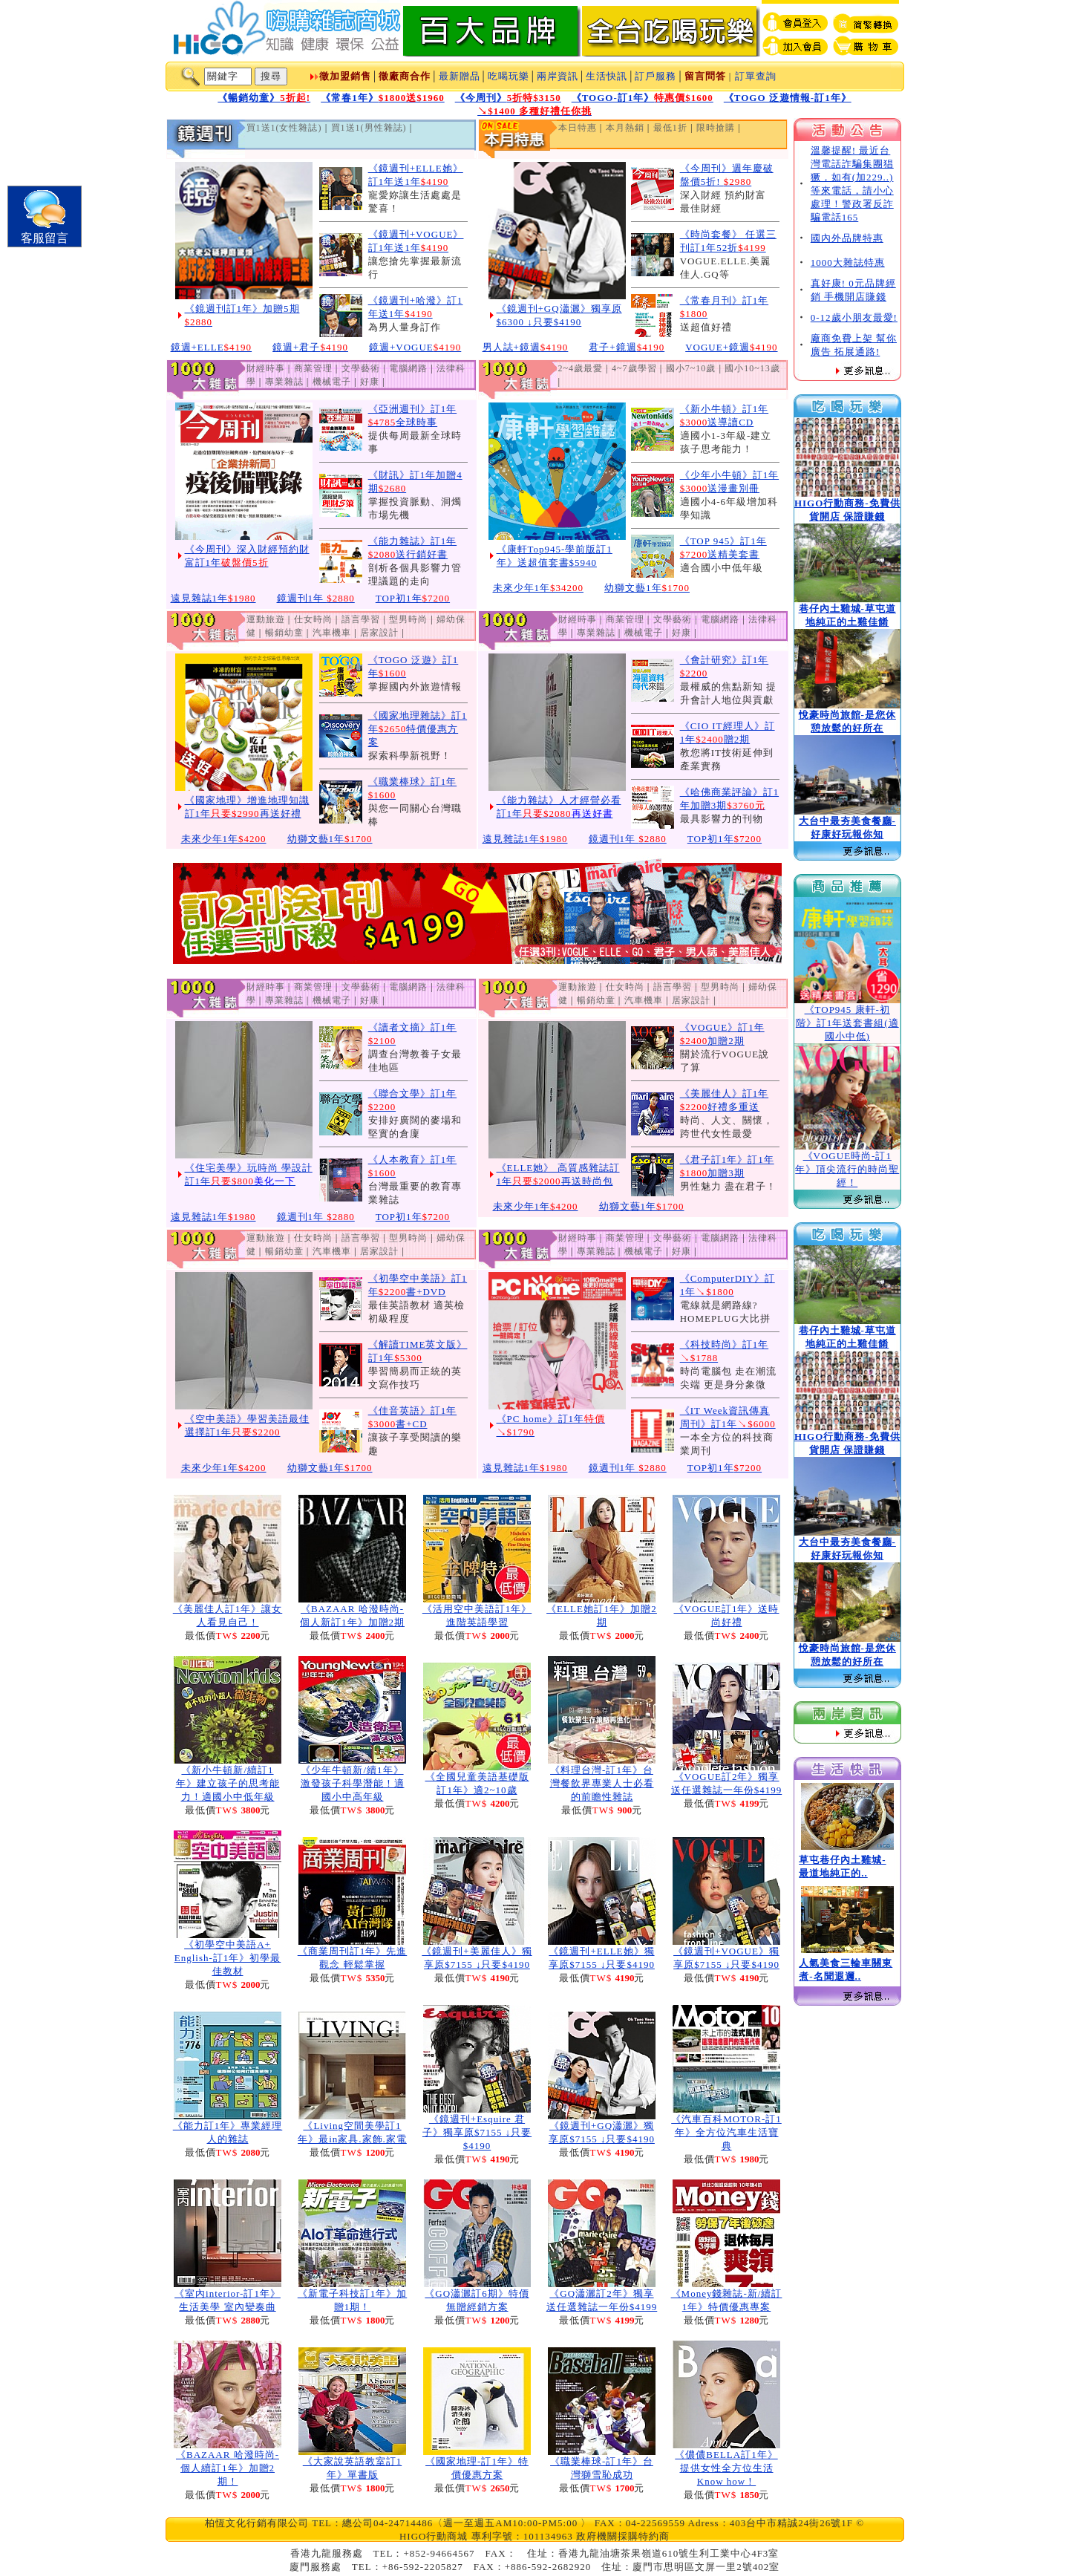  I want to click on 國小10~13歲, so click(752, 368).